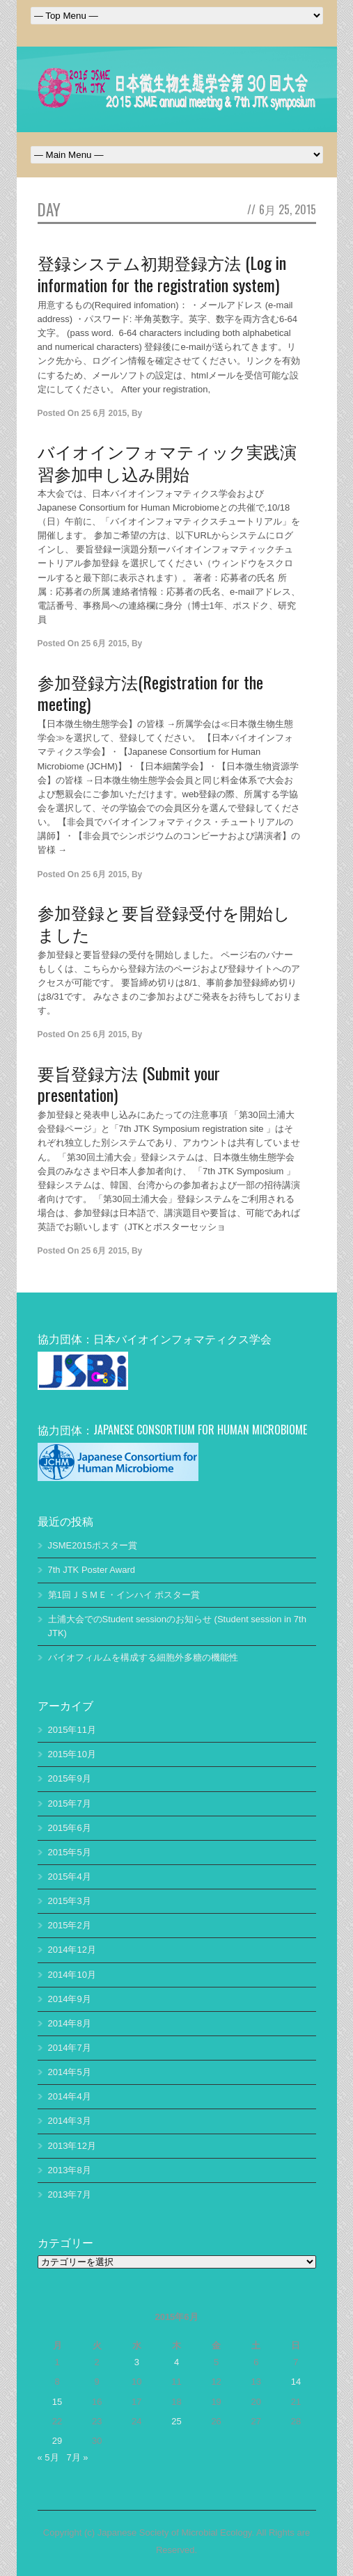 This screenshot has height=2576, width=353. What do you see at coordinates (93, 1545) in the screenshot?
I see `JSME2015ポスター賞` at bounding box center [93, 1545].